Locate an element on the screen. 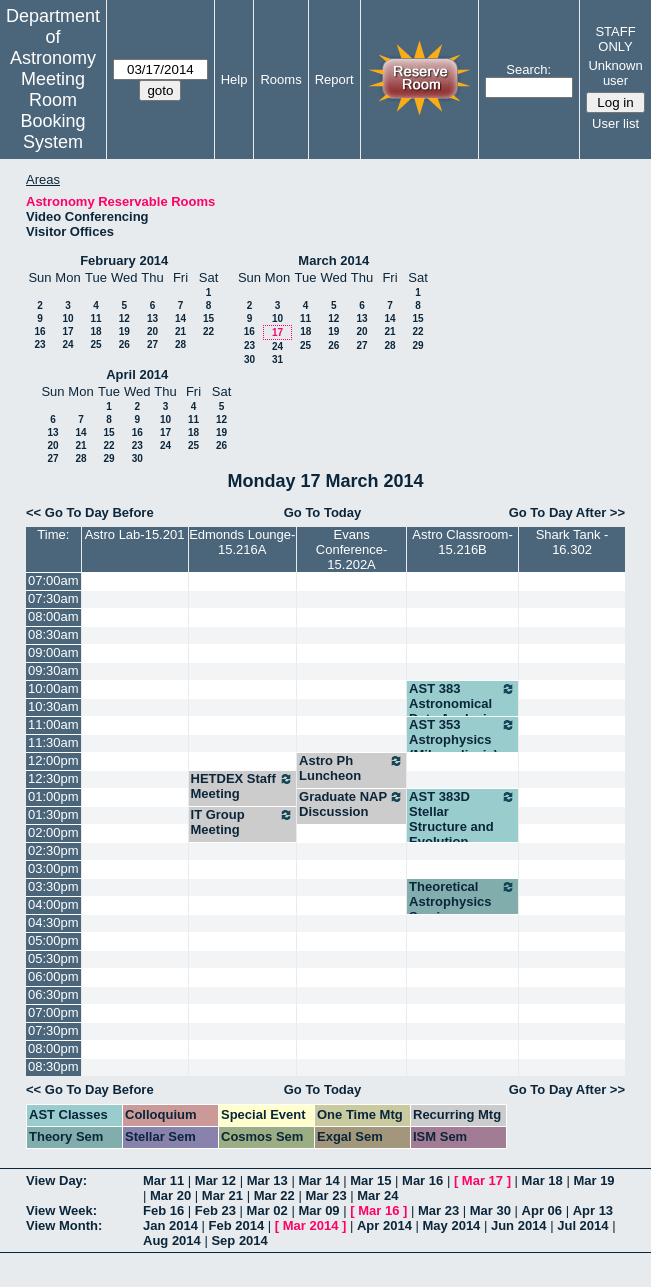 The width and height of the screenshot is (651, 1287). 04:00pm is located at coordinates (53, 904).